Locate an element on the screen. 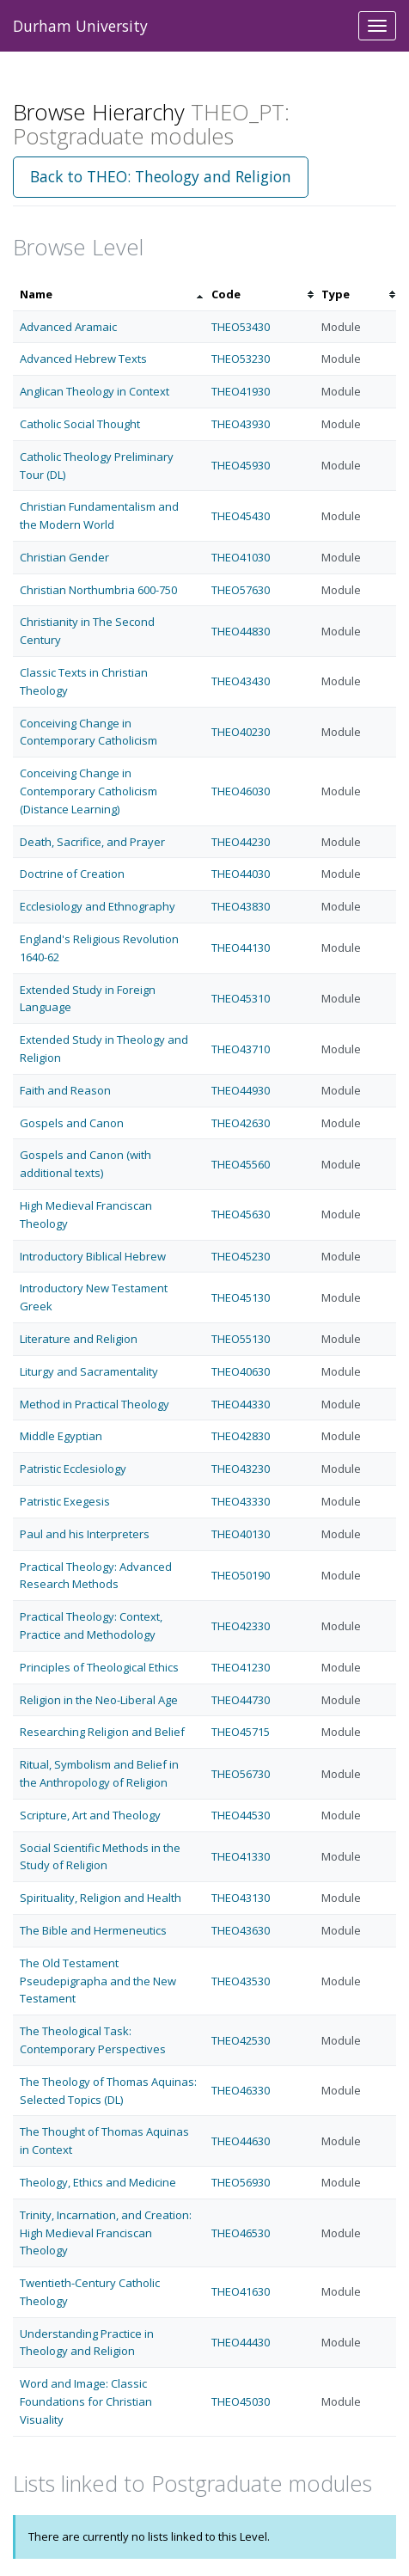 Image resolution: width=409 pixels, height=2576 pixels. Patristic Ecclesiology is located at coordinates (73, 1468).